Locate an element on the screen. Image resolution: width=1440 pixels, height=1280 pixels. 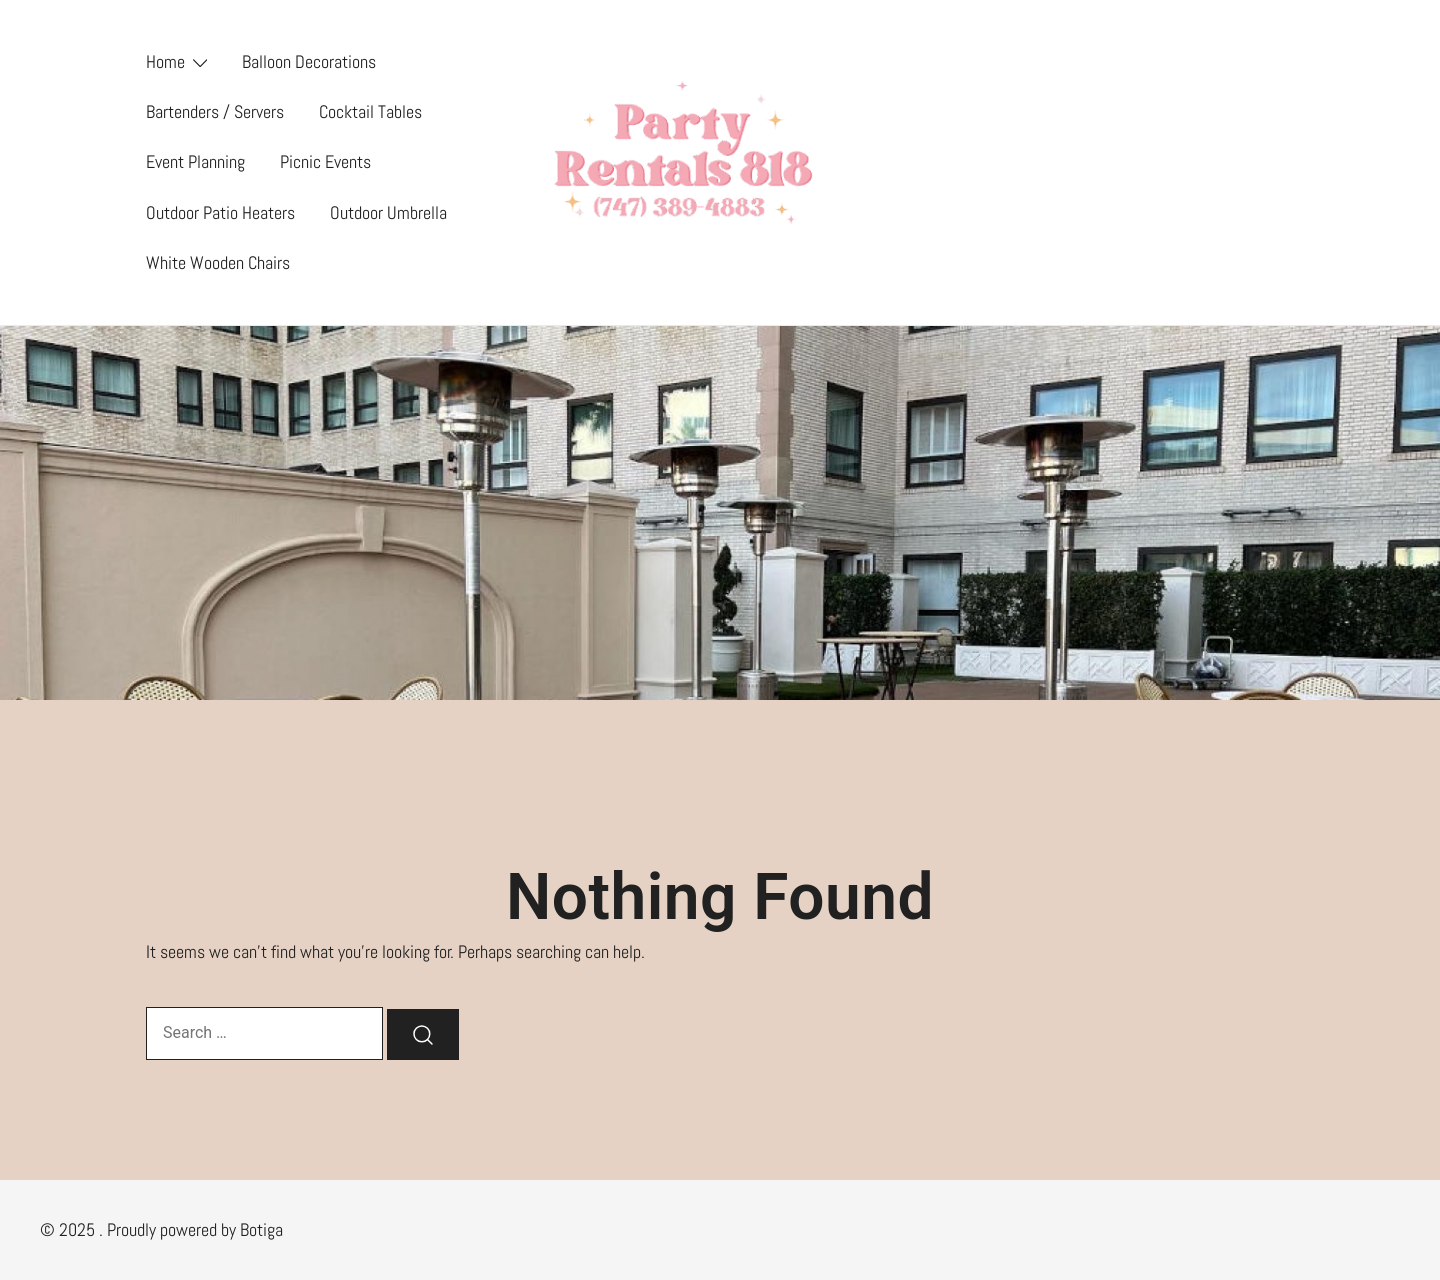
Cocktail Tables is located at coordinates (370, 111).